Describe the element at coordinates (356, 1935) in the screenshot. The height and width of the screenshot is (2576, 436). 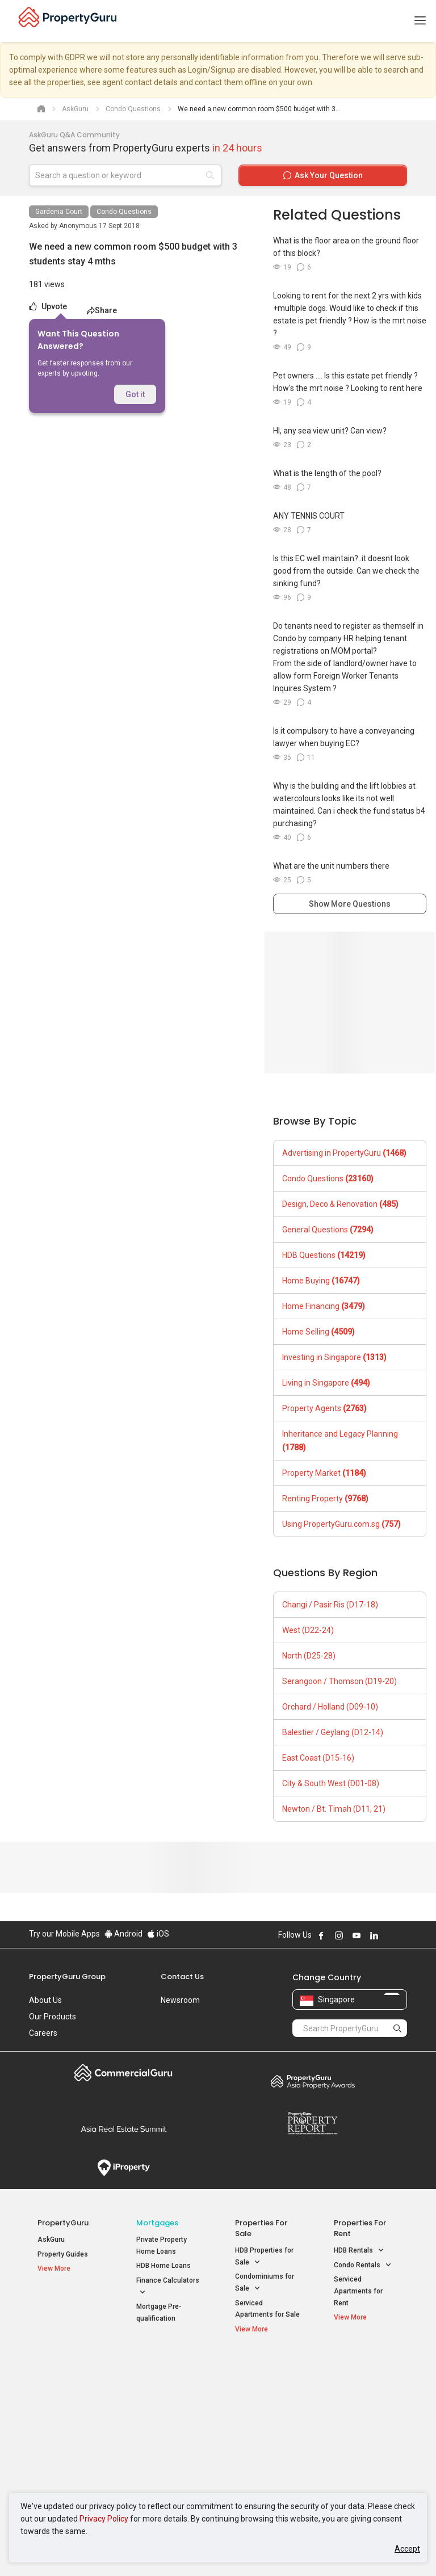
I see `Follow PropertyGuru on Youtube` at that location.